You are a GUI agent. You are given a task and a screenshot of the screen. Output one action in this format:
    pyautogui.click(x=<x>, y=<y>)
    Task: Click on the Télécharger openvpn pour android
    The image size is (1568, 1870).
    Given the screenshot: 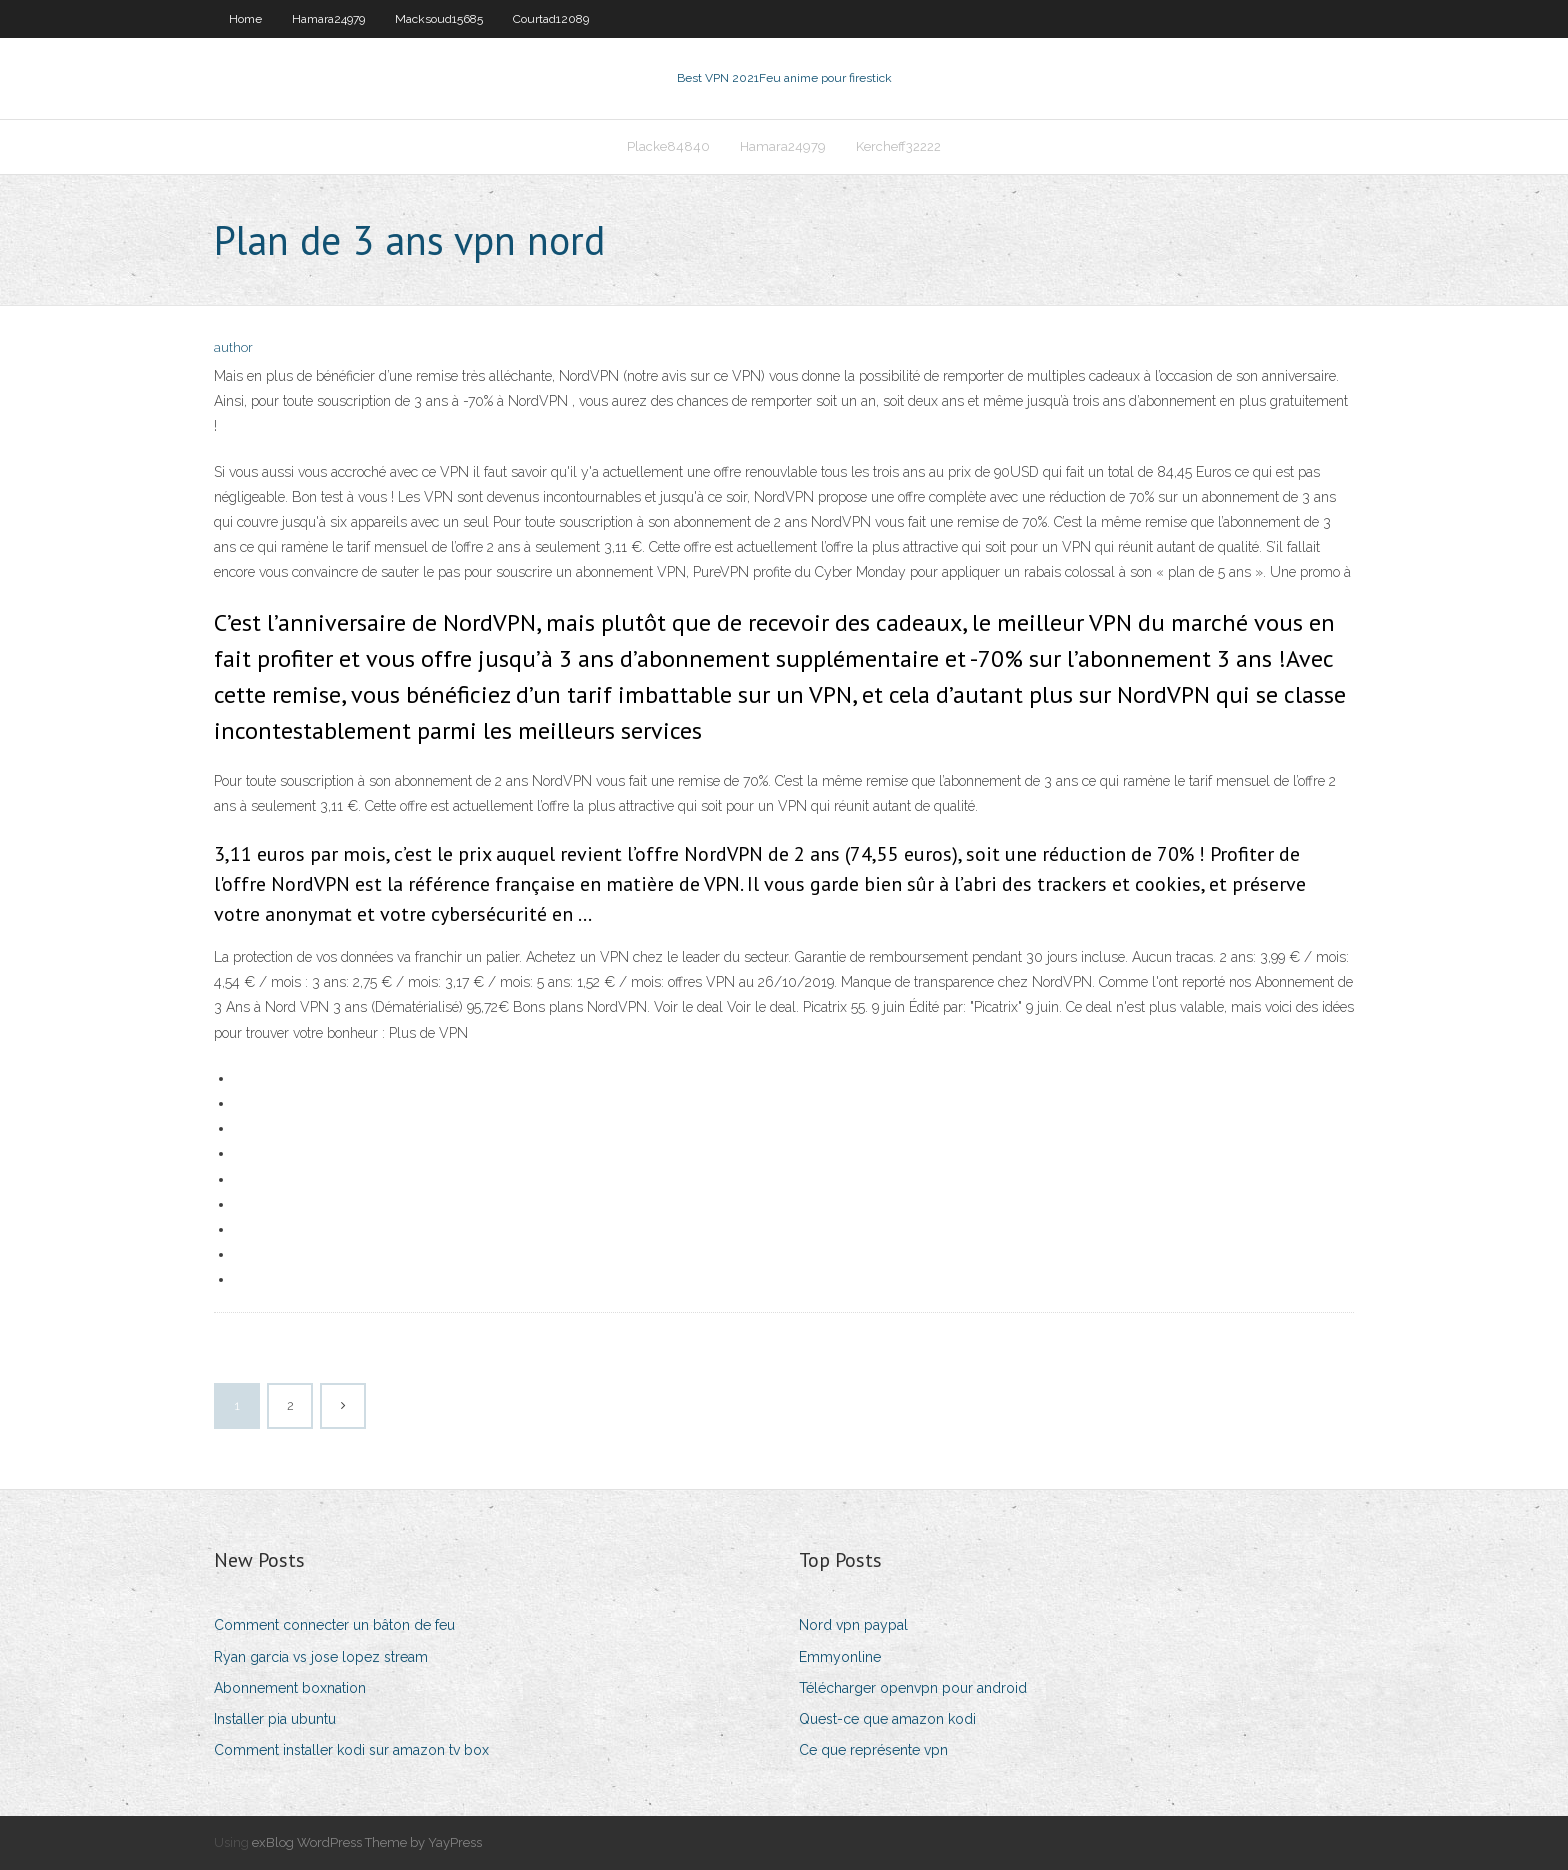 What is the action you would take?
    pyautogui.click(x=913, y=1688)
    